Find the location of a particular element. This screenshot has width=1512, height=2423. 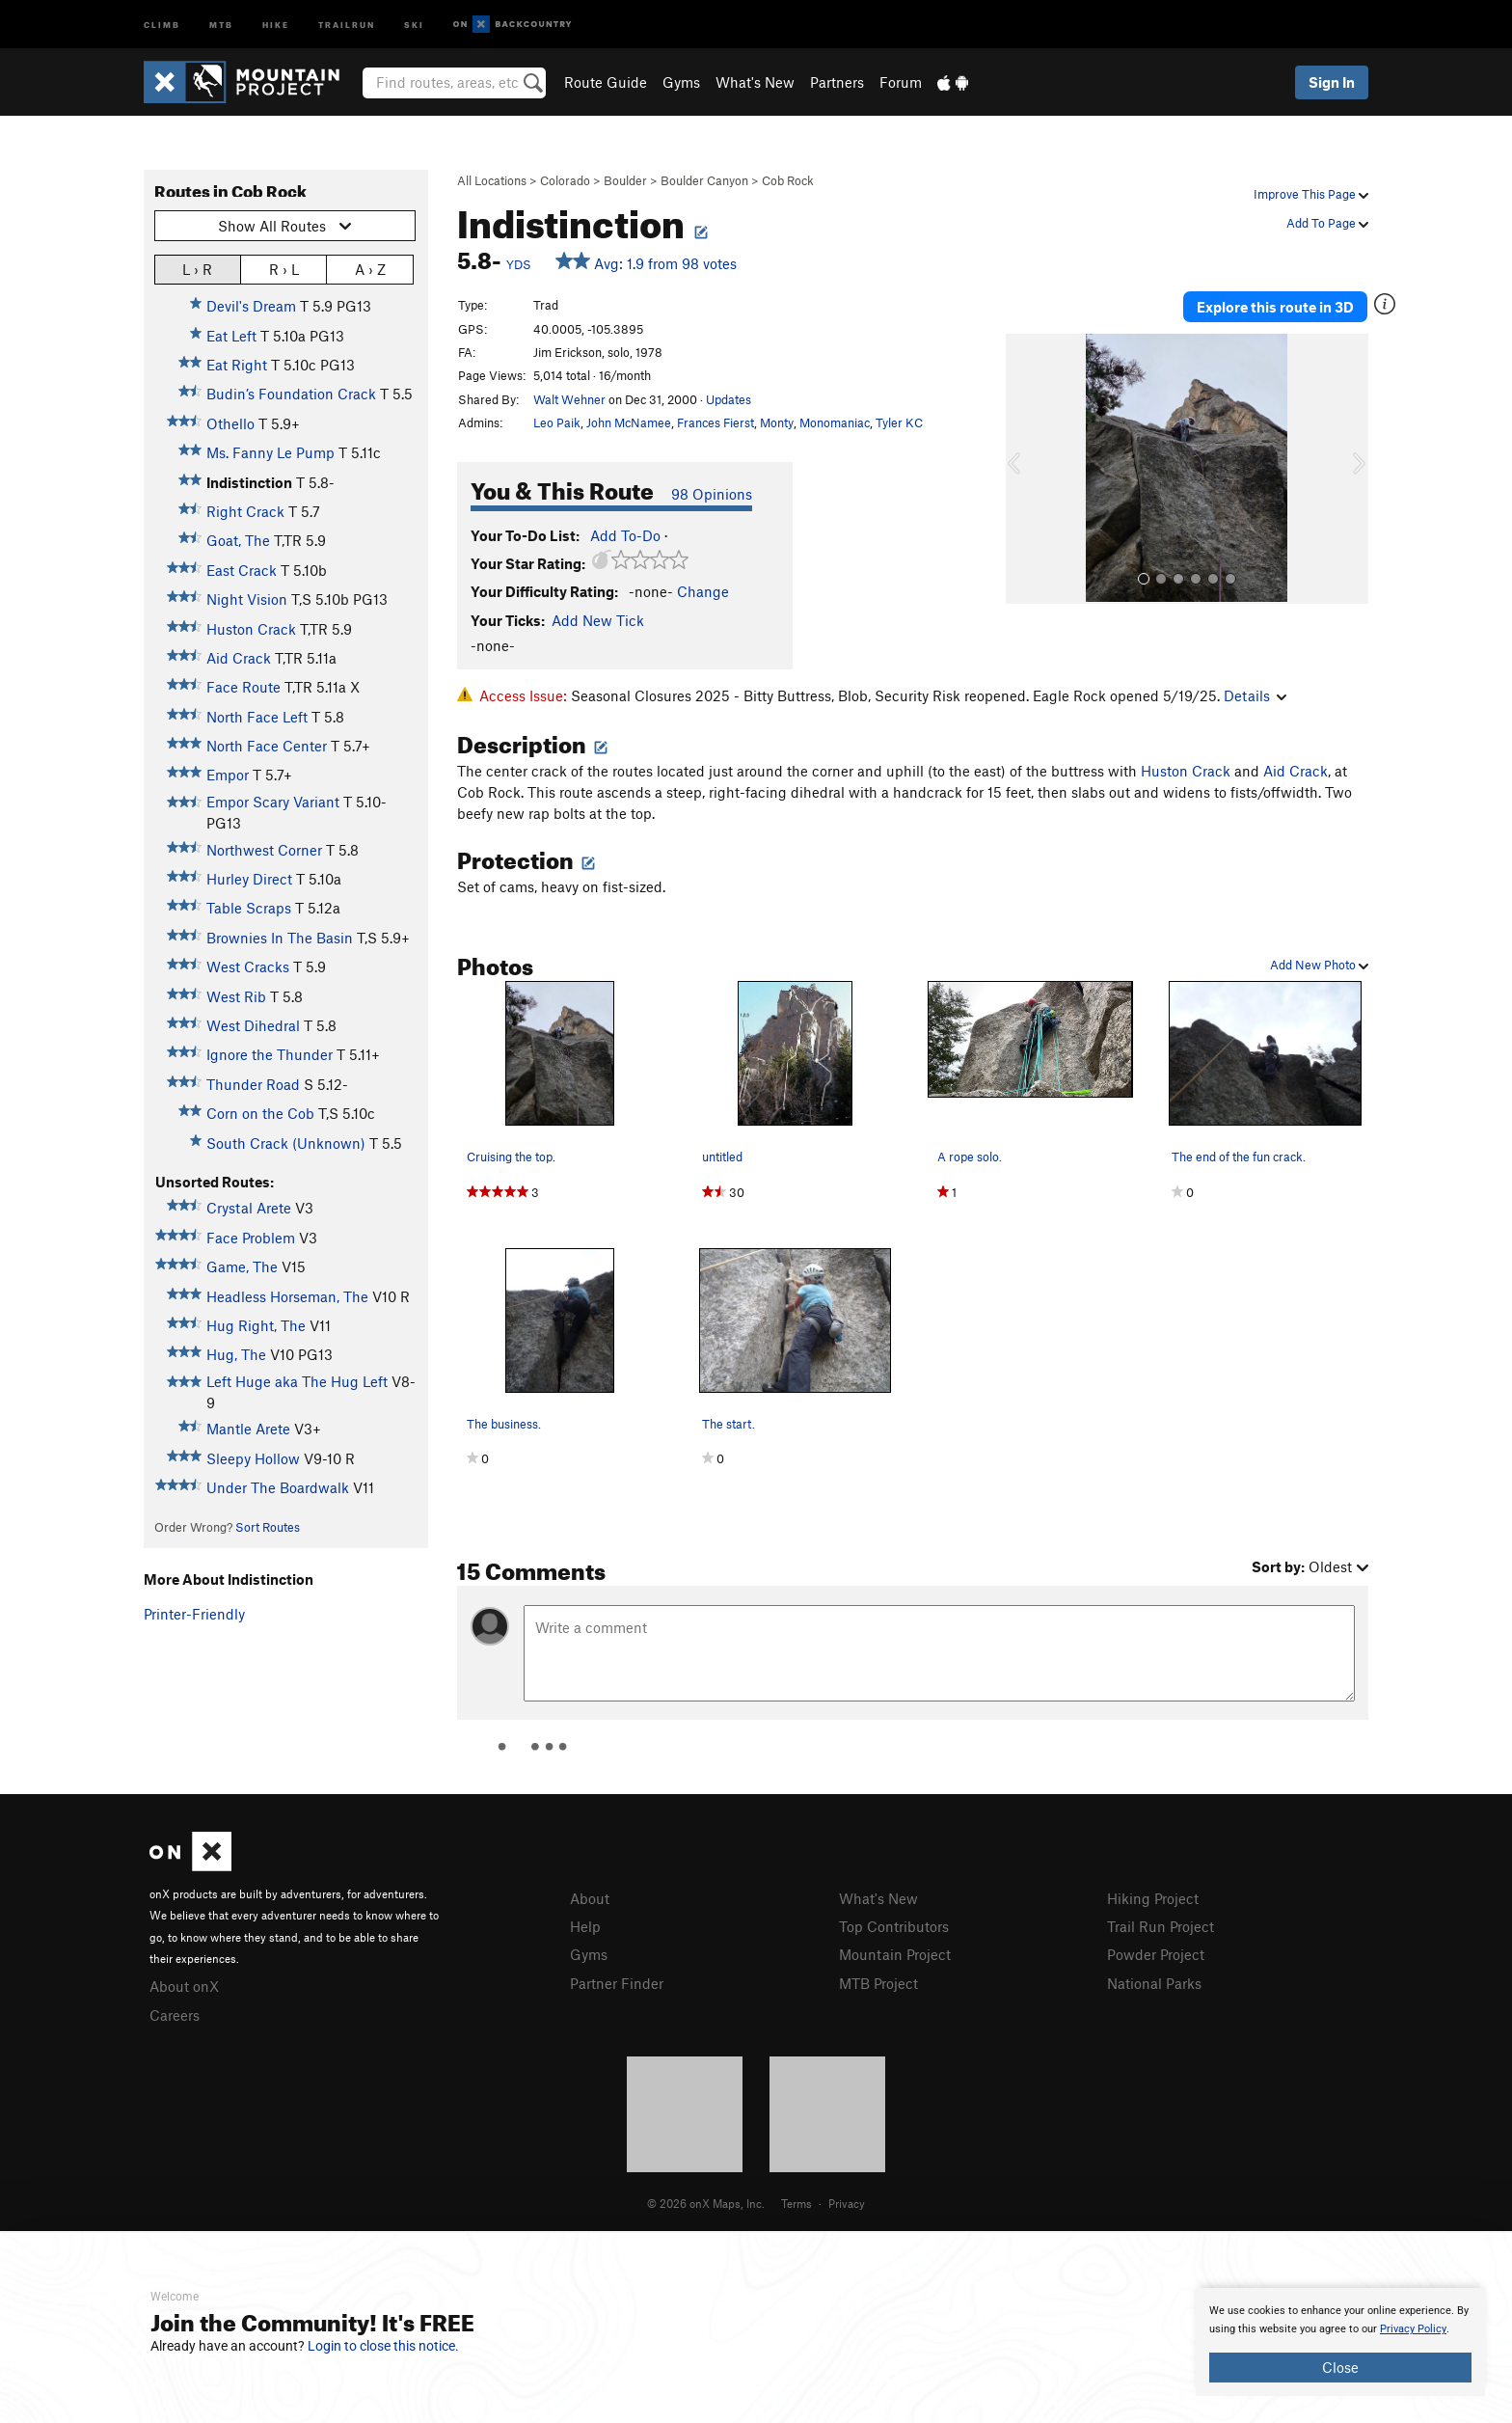

Eat Right is located at coordinates (236, 364).